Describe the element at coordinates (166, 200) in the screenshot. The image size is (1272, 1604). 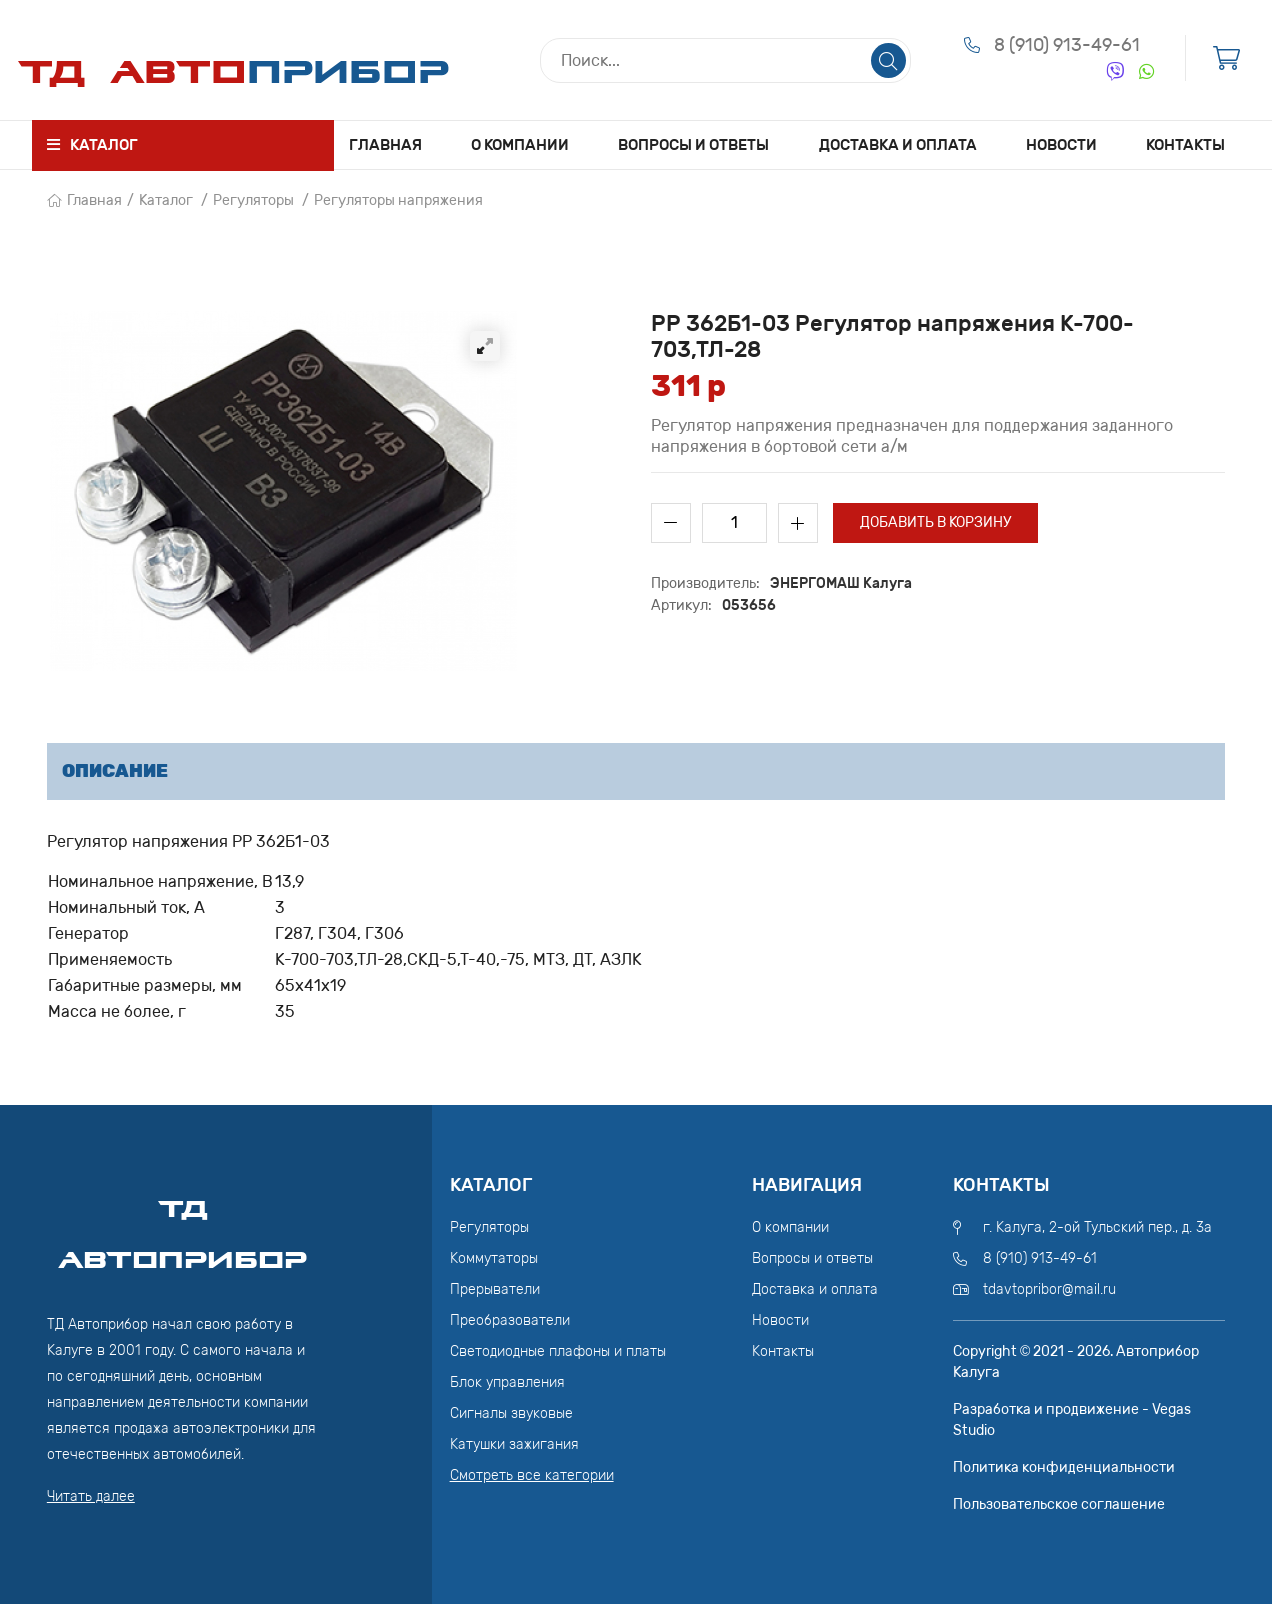
I see `Каталог` at that location.